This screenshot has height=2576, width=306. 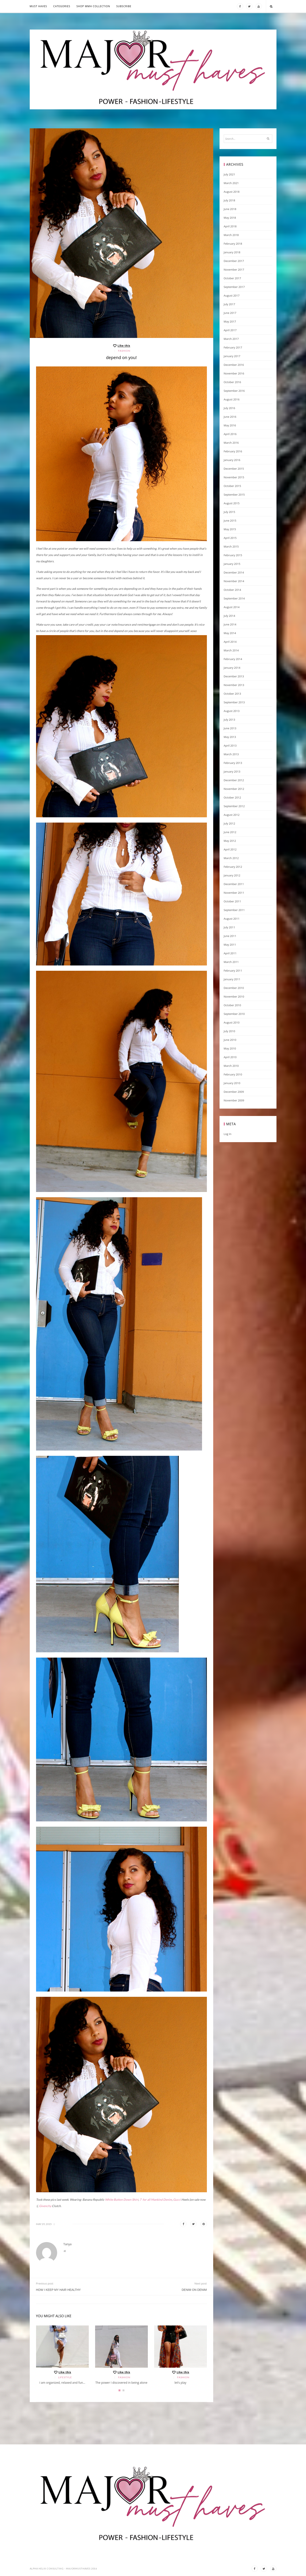 What do you see at coordinates (231, 443) in the screenshot?
I see `March 2016` at bounding box center [231, 443].